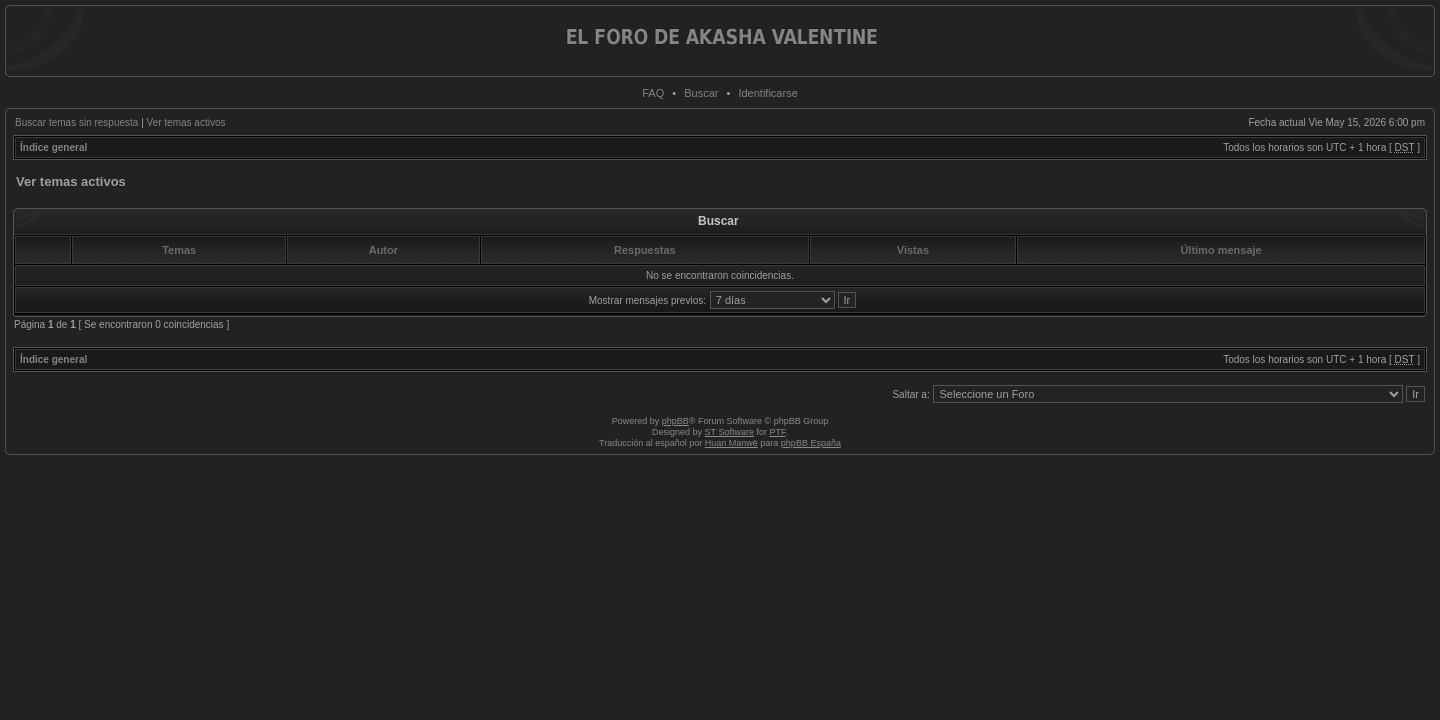 This screenshot has width=1440, height=720. Describe the element at coordinates (675, 421) in the screenshot. I see `phpBB` at that location.